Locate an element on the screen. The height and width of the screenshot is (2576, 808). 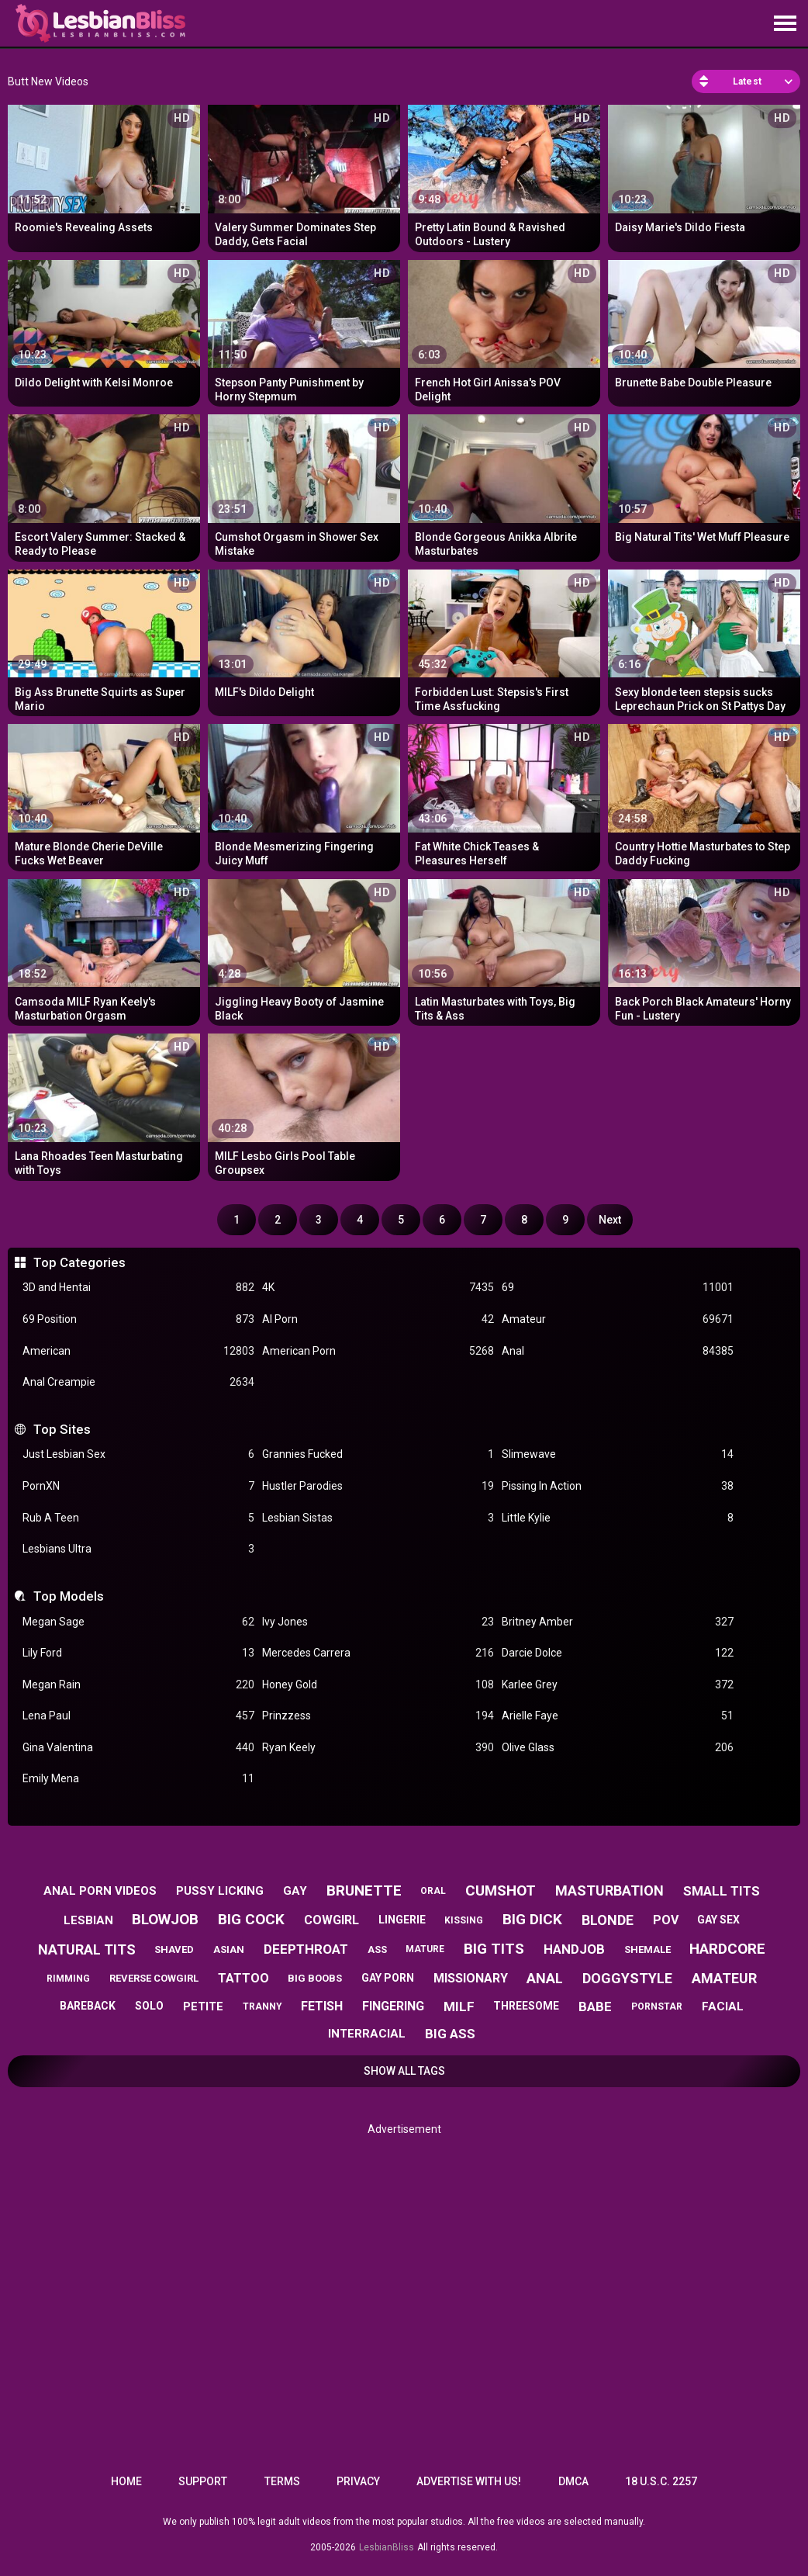
Darcie Dolce is located at coordinates (618, 1653).